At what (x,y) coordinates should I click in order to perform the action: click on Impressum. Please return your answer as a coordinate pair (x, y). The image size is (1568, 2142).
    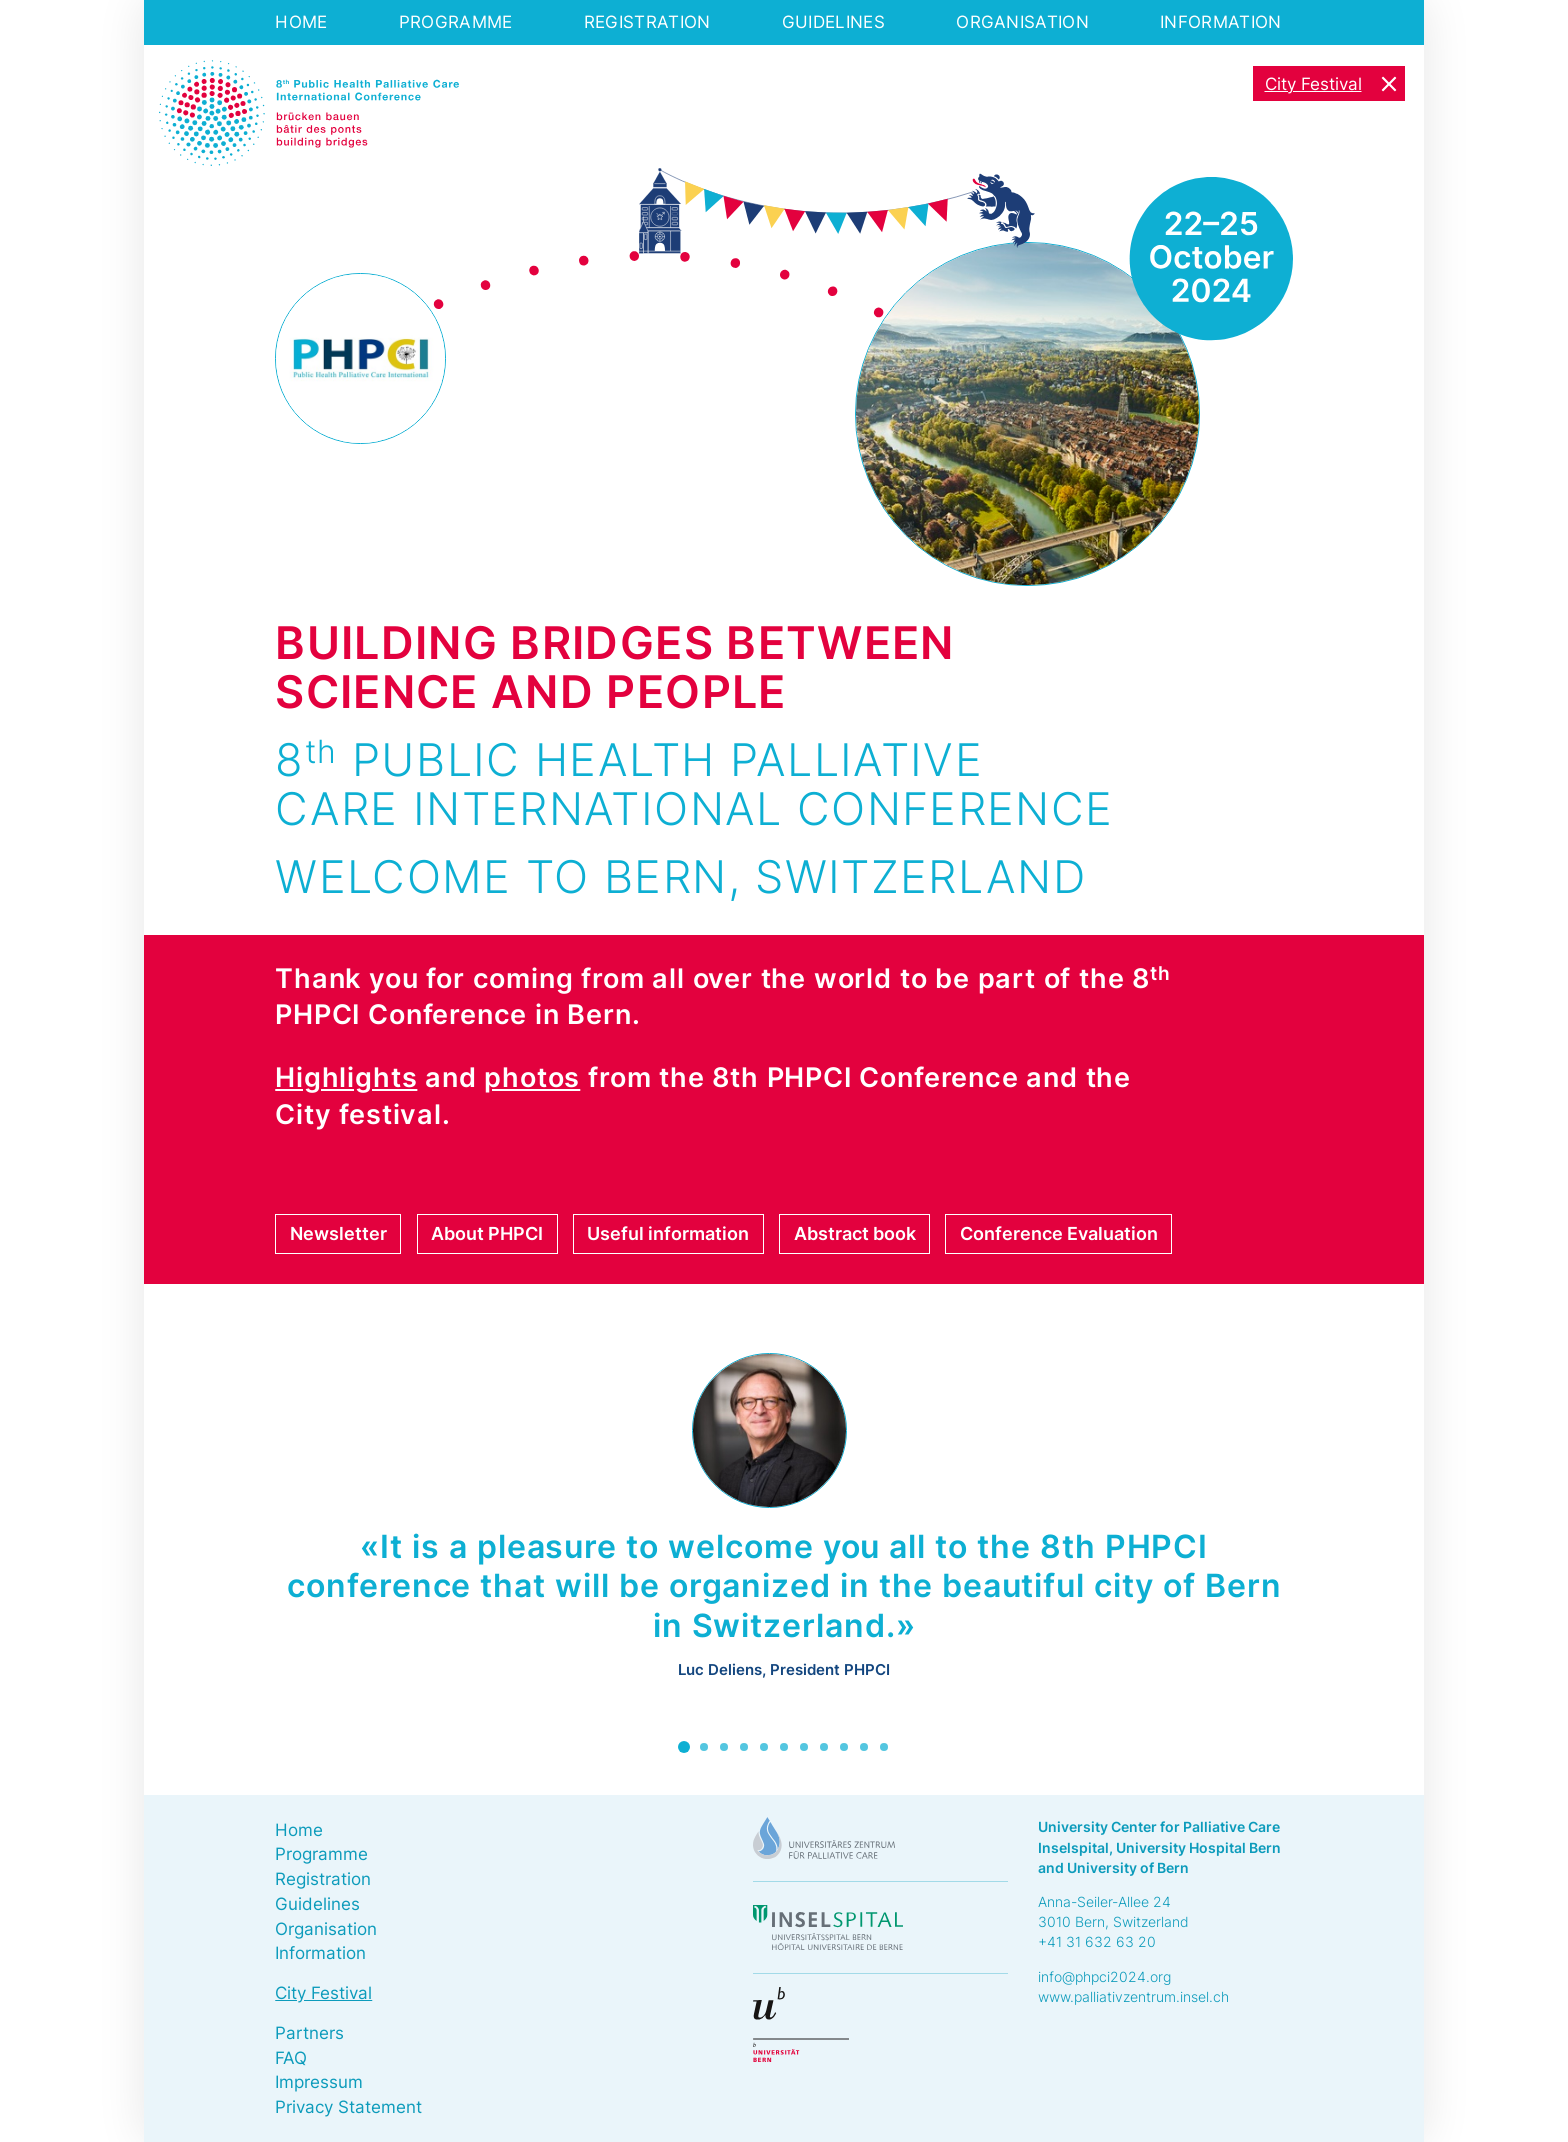
    Looking at the image, I should click on (319, 2082).